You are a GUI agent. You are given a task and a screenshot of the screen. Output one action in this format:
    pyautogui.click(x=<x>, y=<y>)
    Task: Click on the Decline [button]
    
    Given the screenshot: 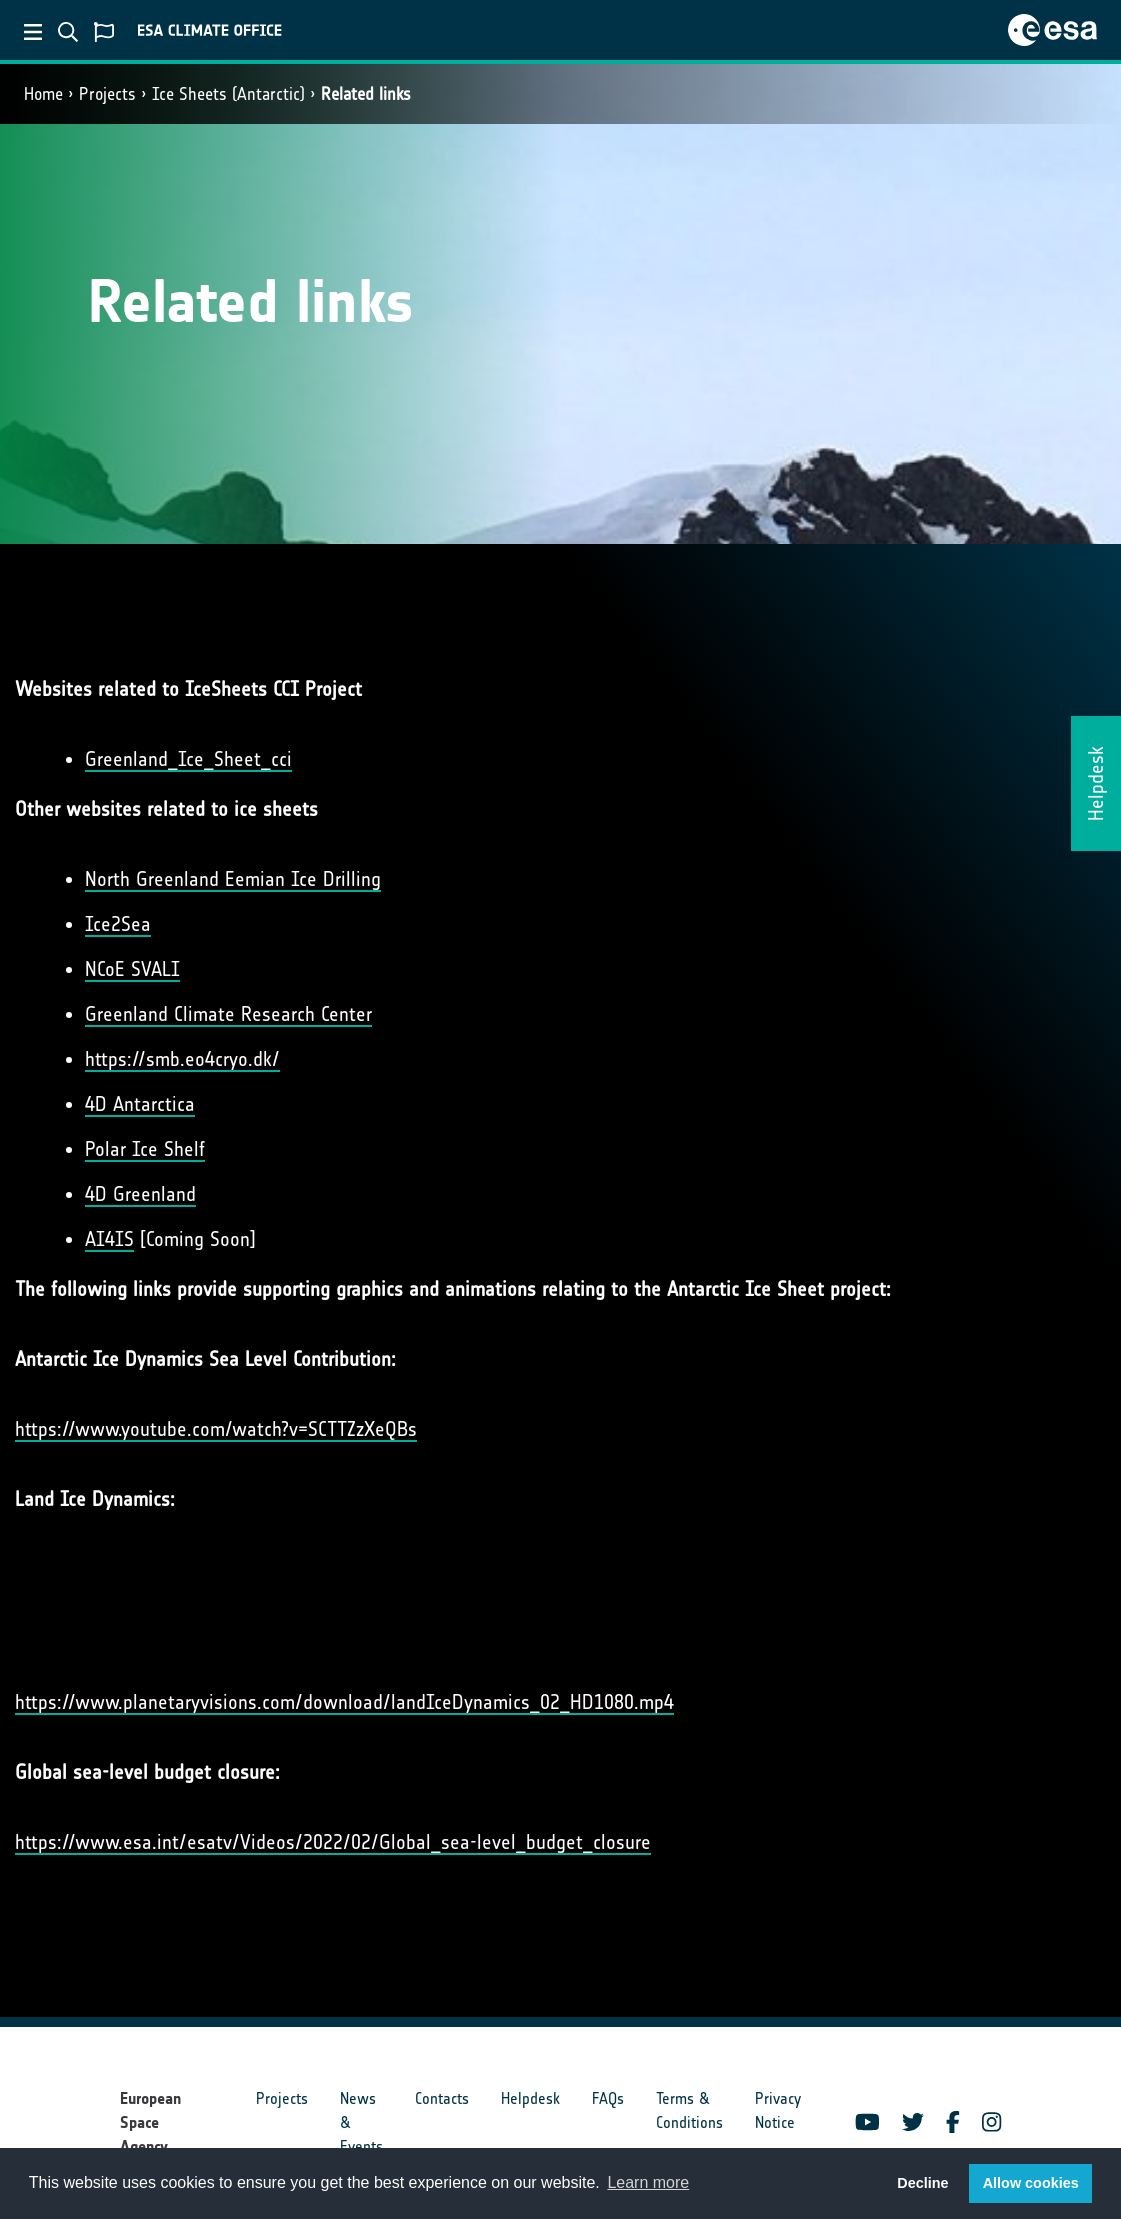 What is the action you would take?
    pyautogui.click(x=922, y=2183)
    